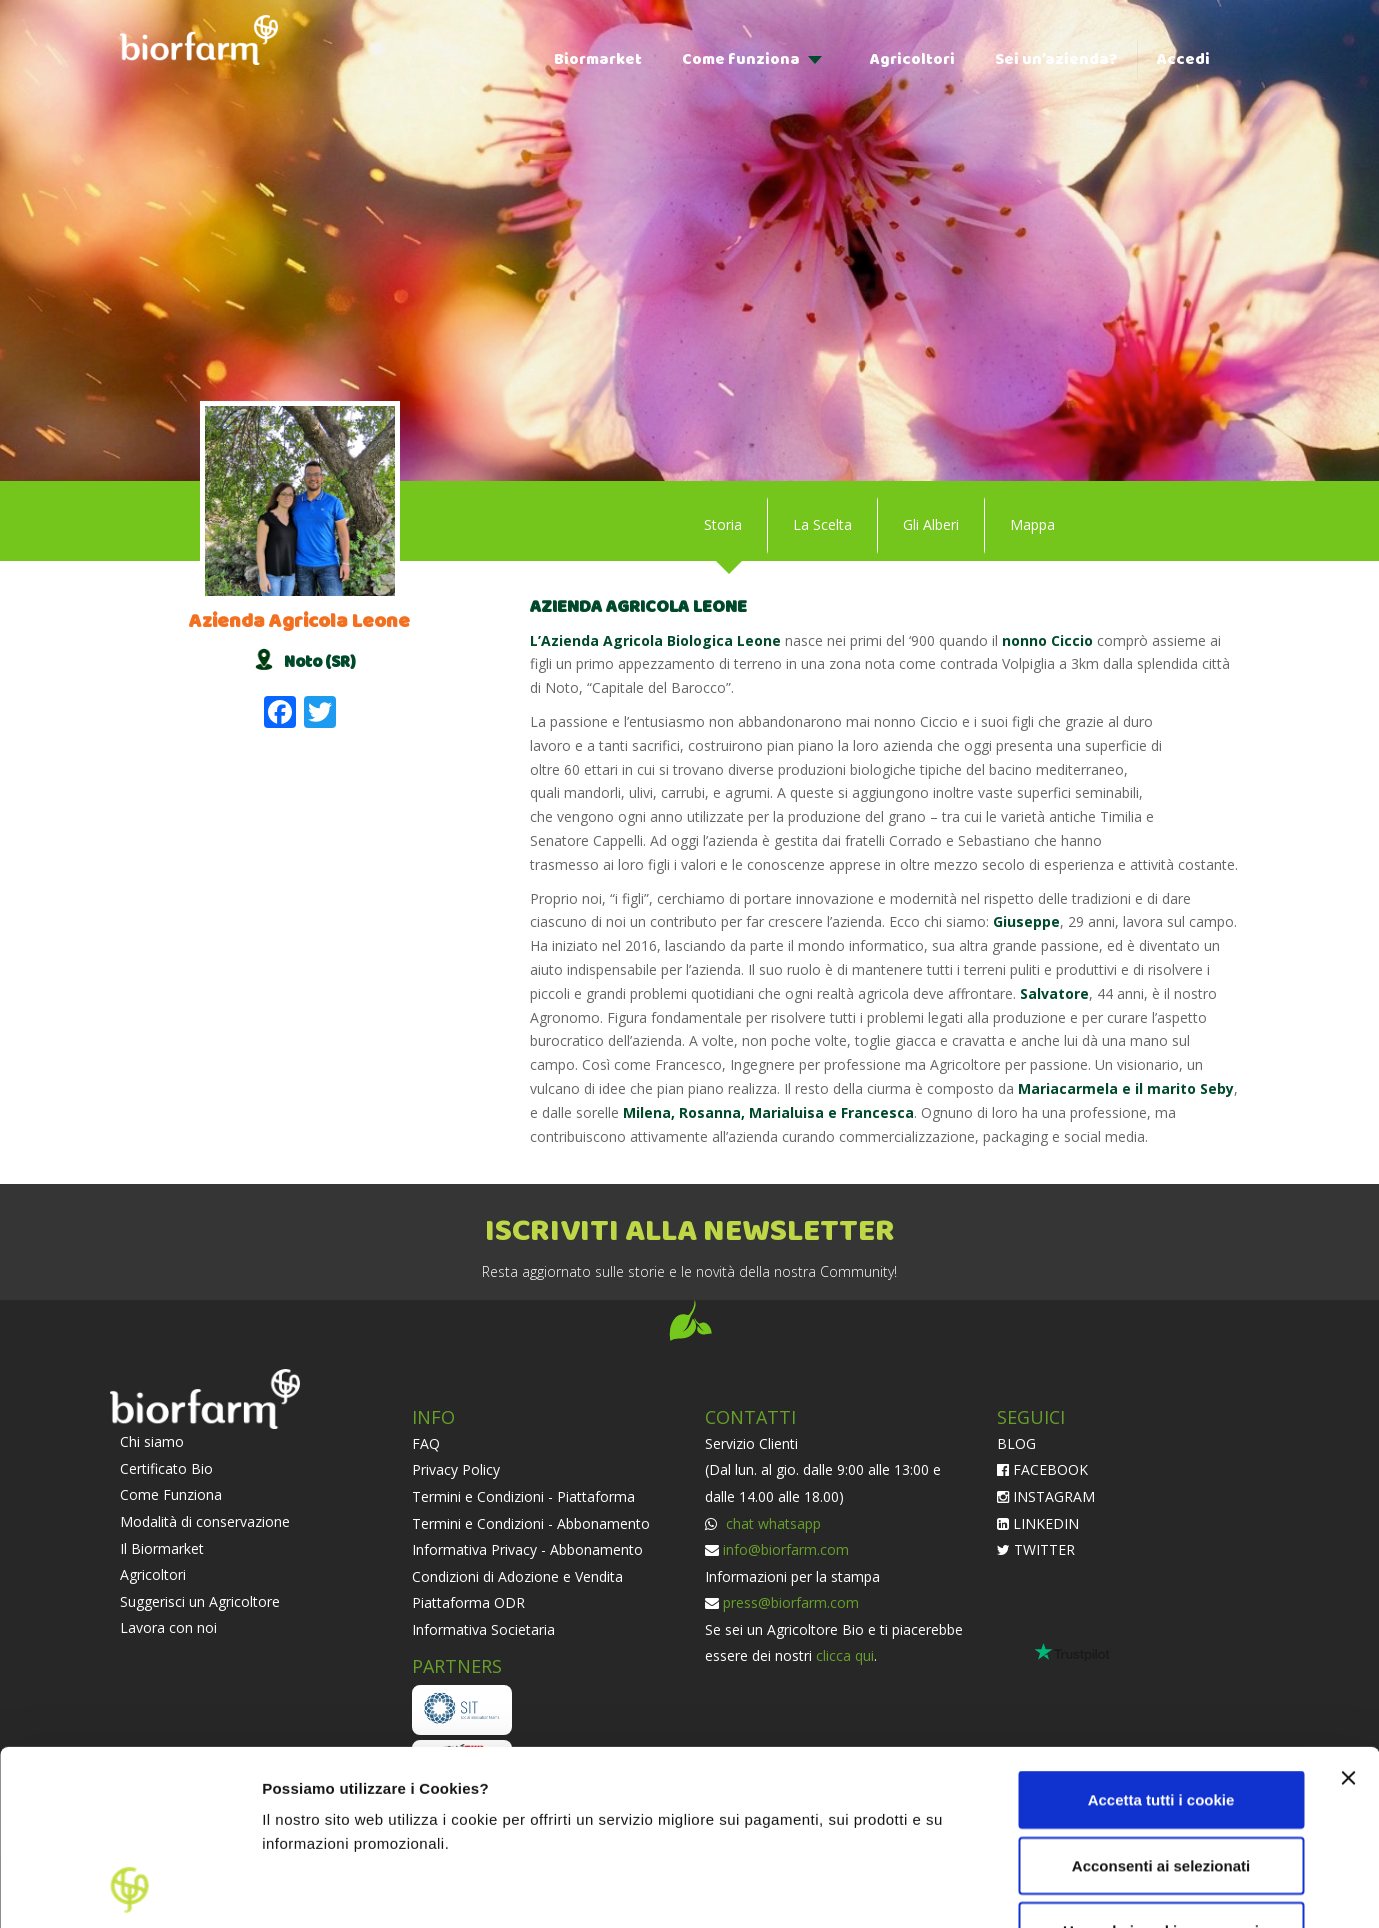  Describe the element at coordinates (308, 1888) in the screenshot. I see `Impostazioni` at that location.